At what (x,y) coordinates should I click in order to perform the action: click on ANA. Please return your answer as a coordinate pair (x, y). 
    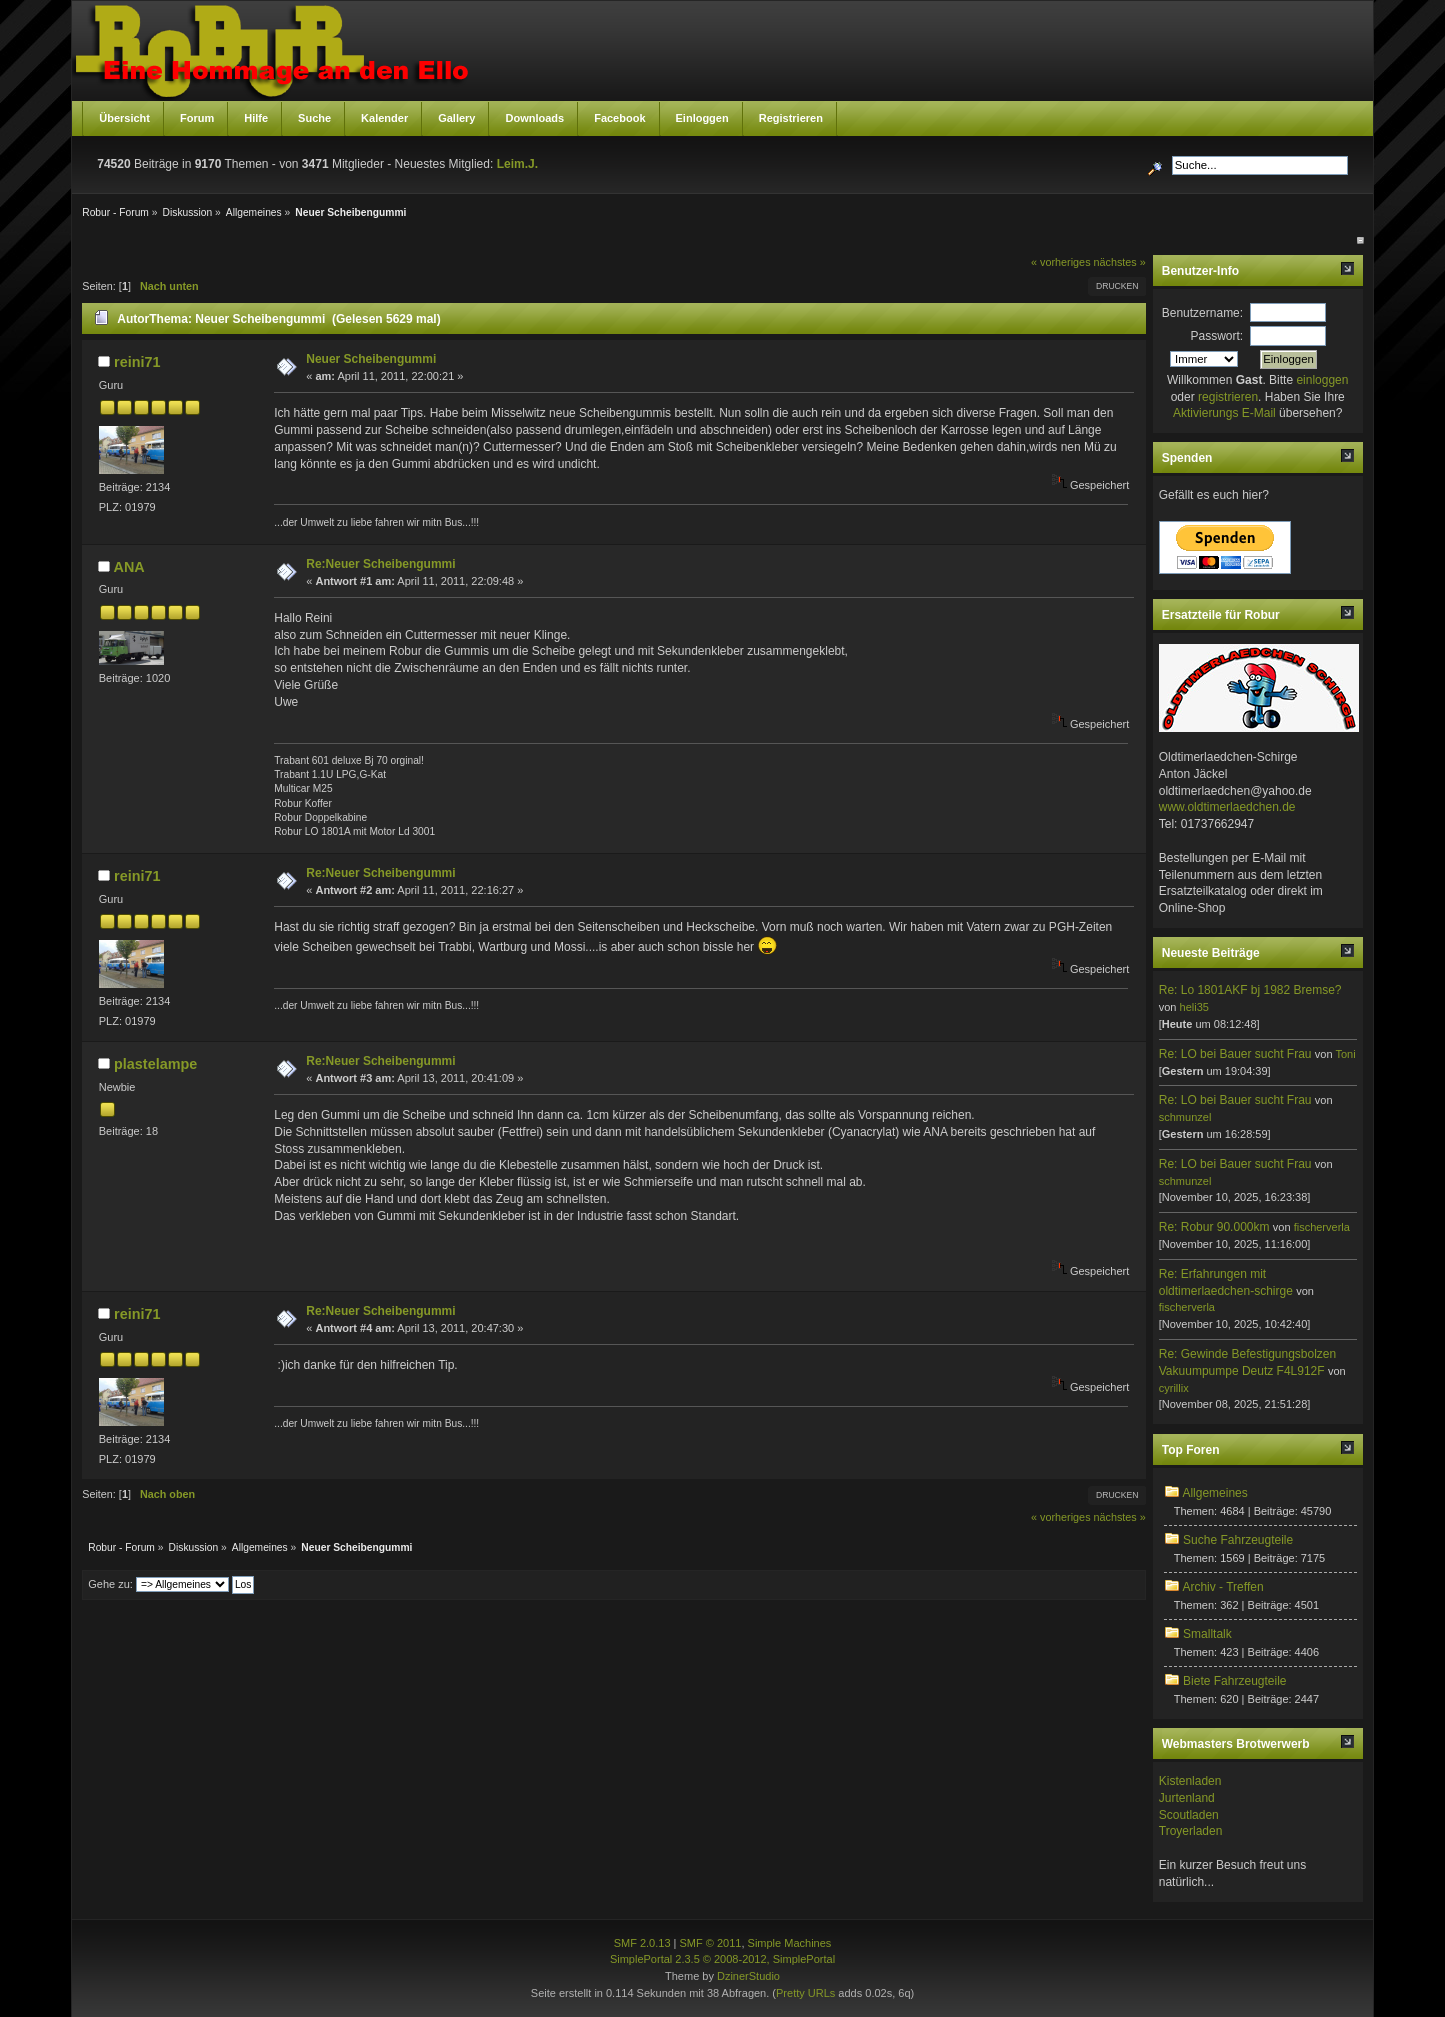
    Looking at the image, I should click on (129, 567).